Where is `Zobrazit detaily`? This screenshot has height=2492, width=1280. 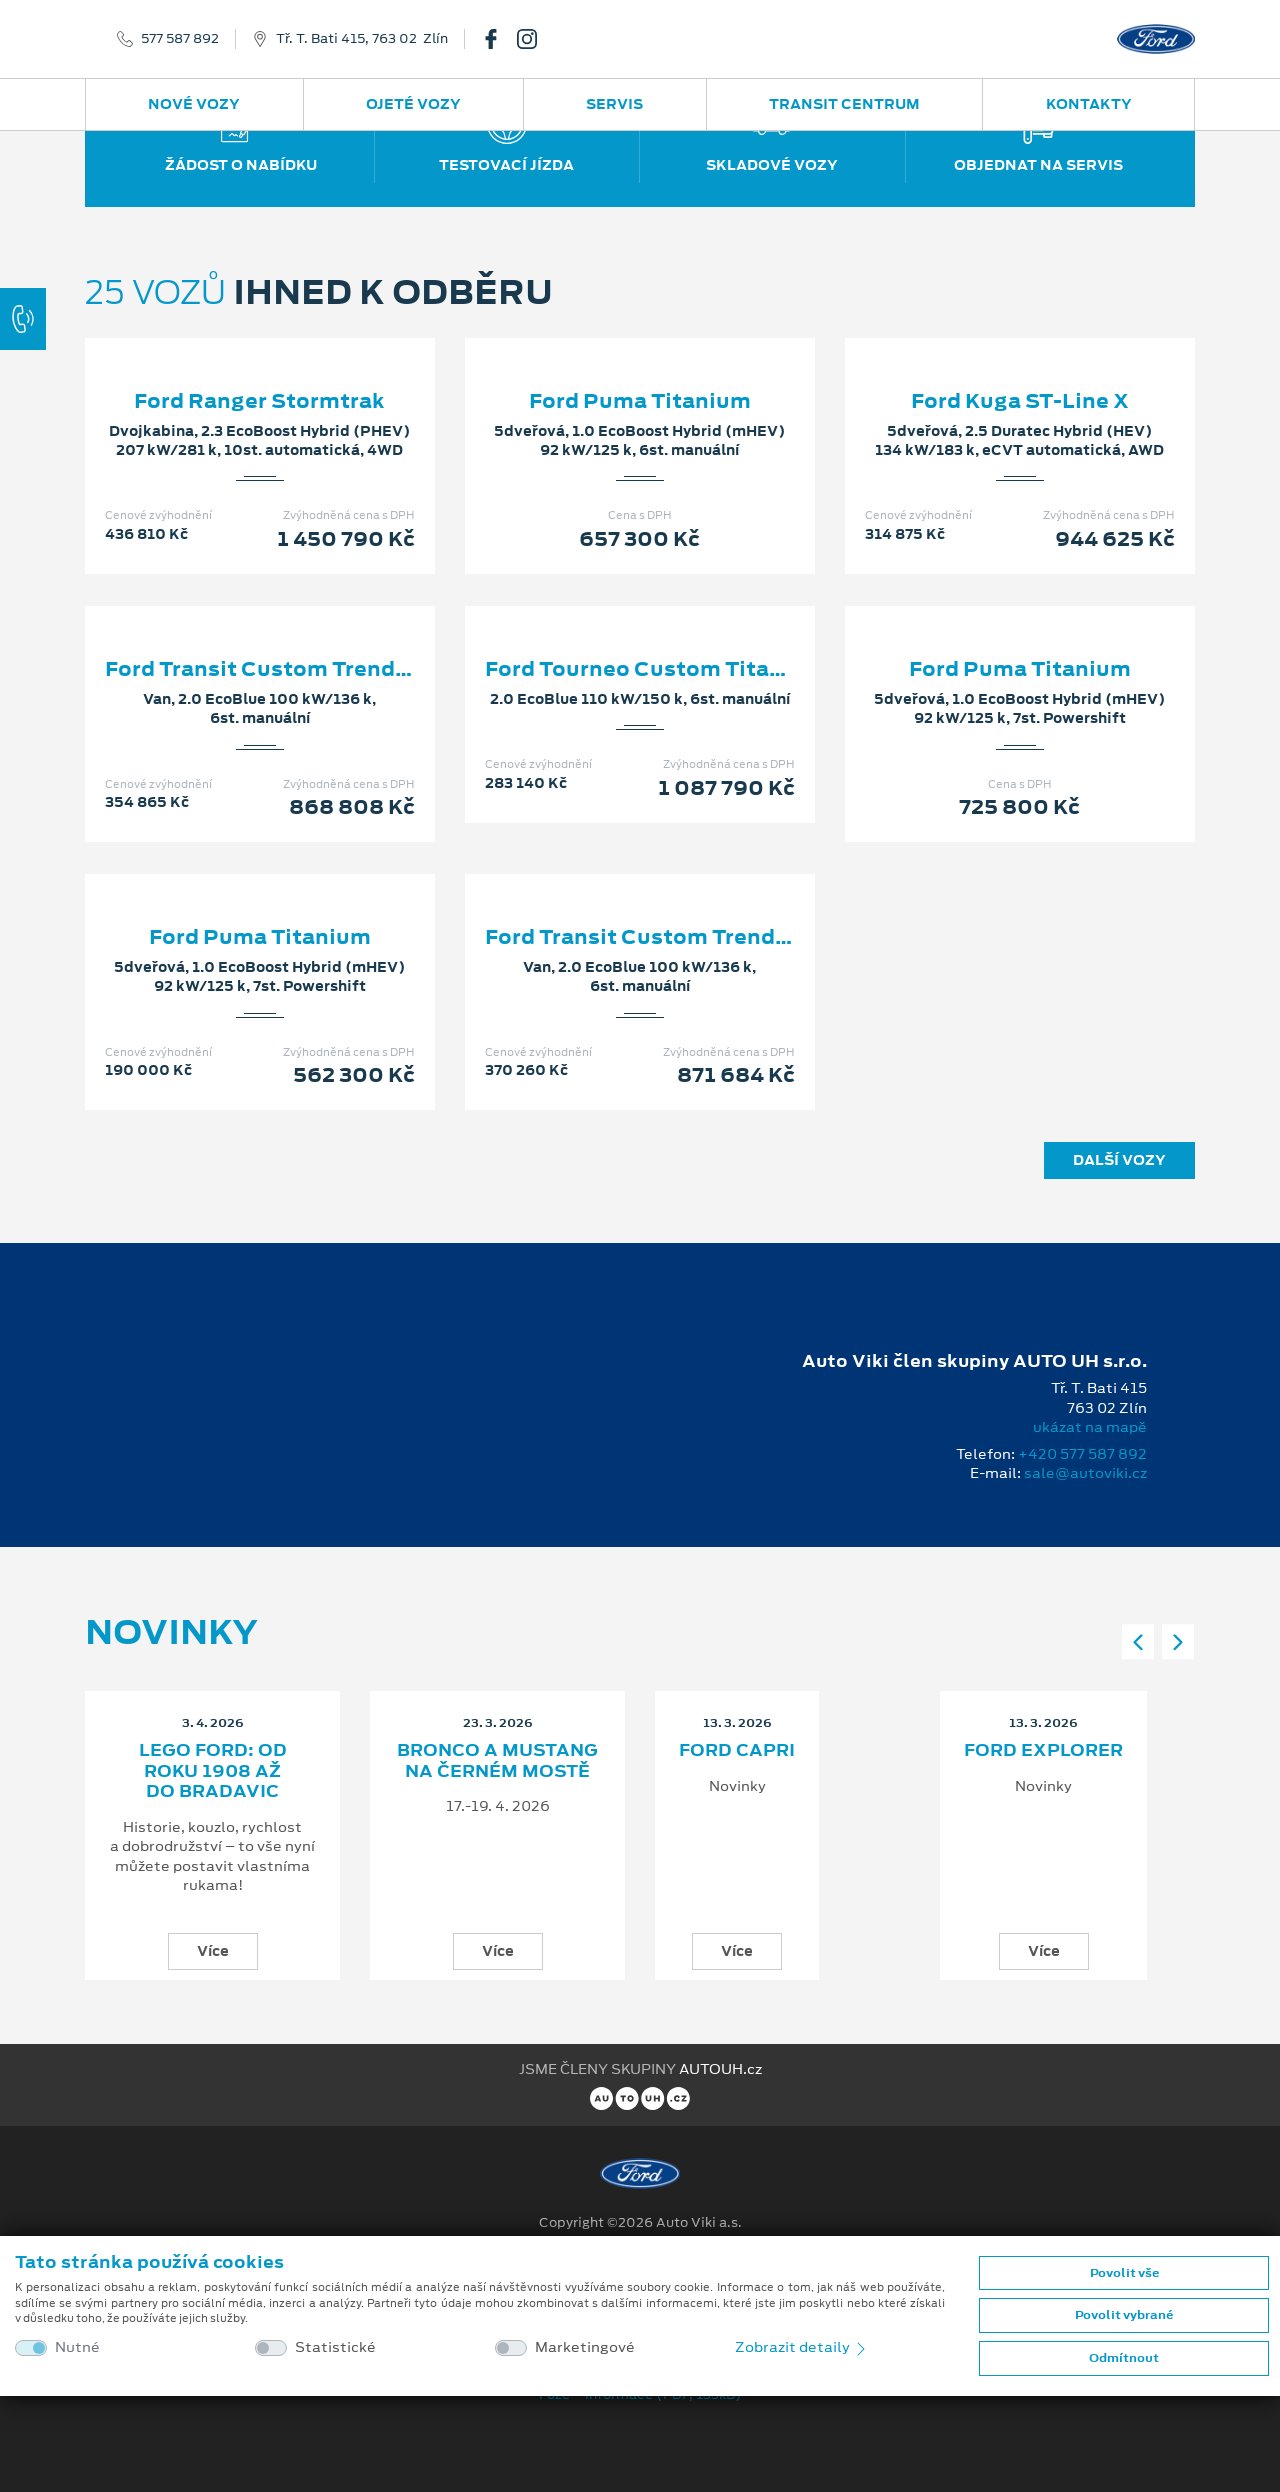
Zobrazit detaily is located at coordinates (802, 2347).